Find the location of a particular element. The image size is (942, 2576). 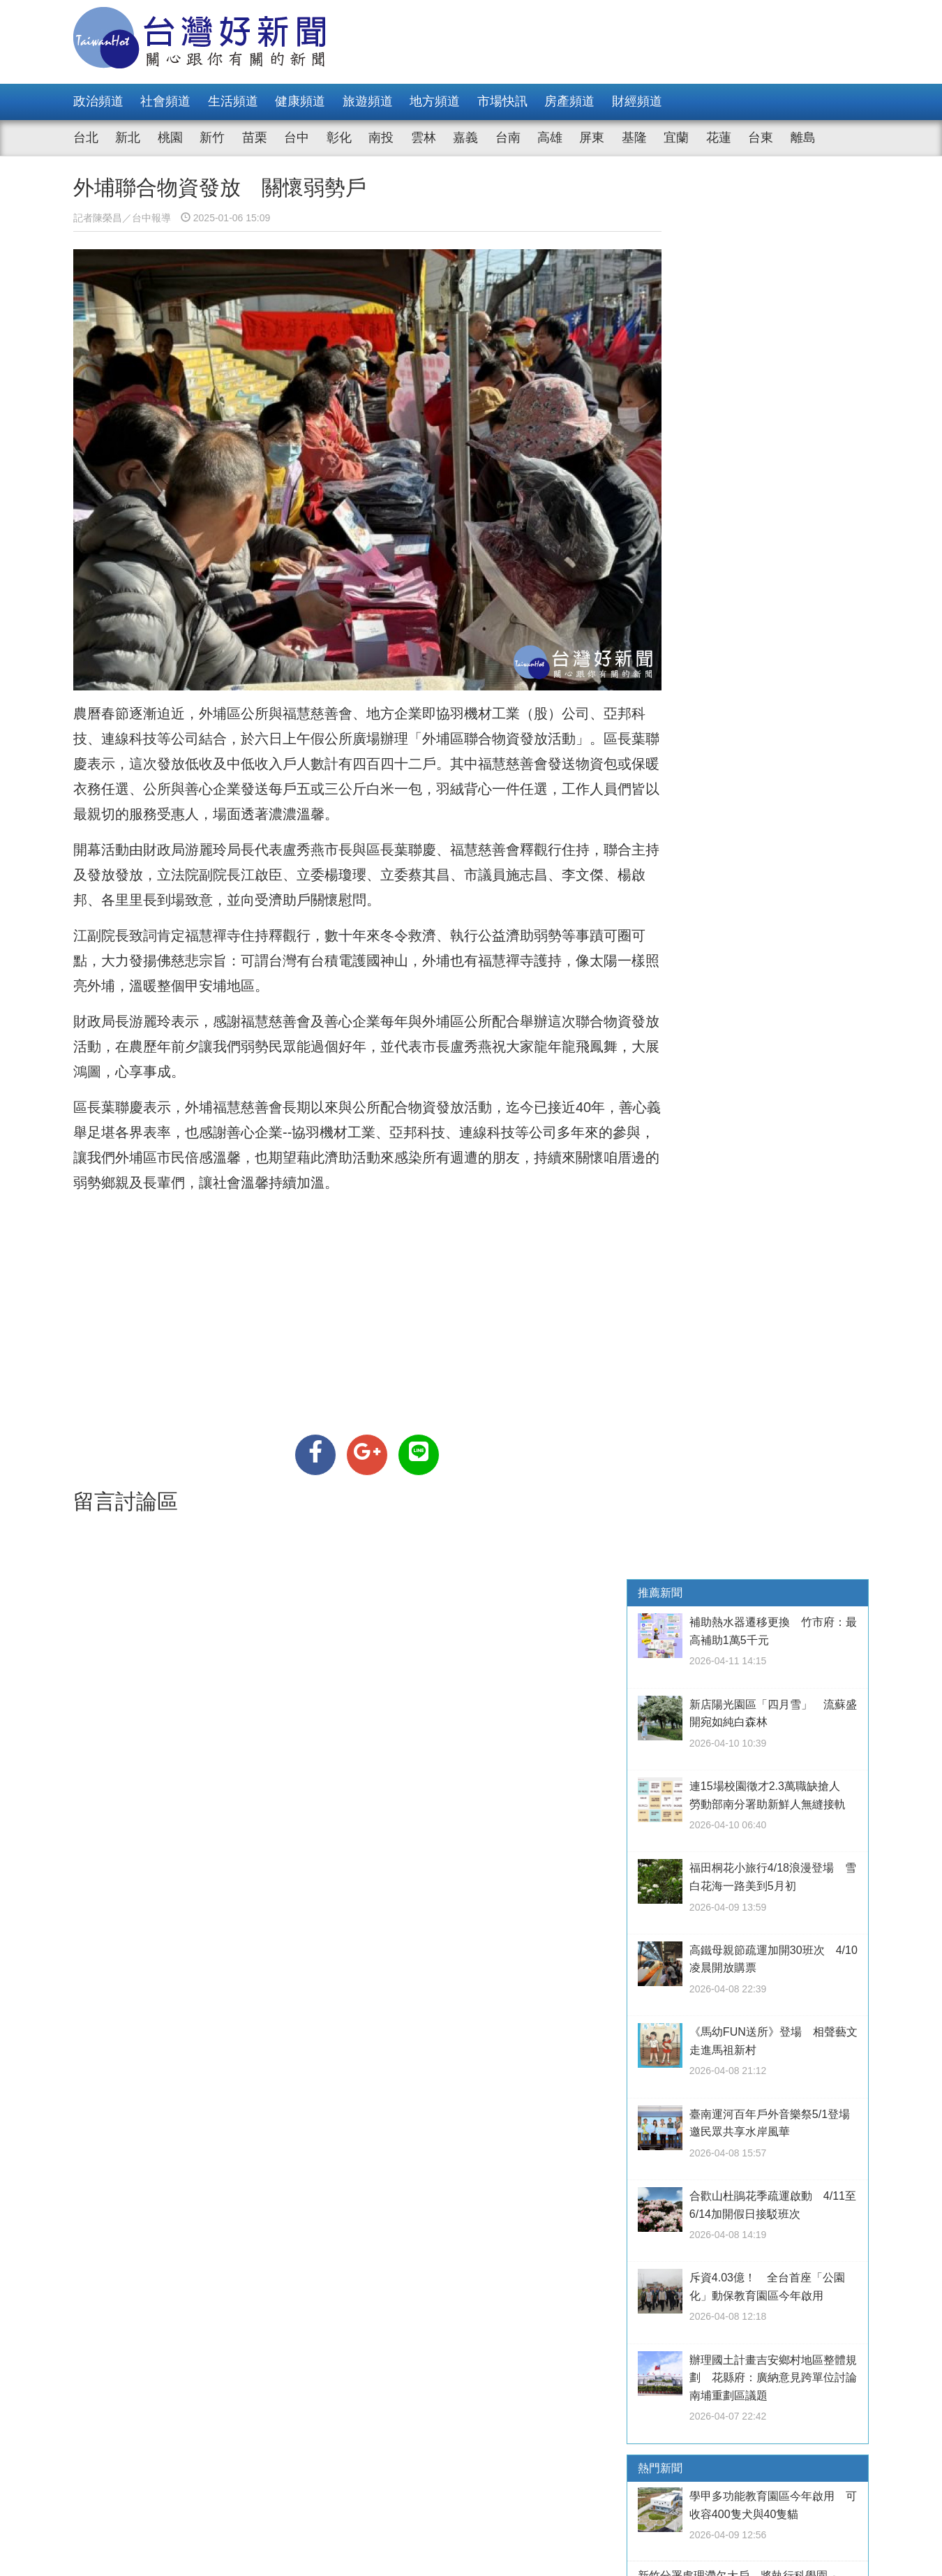

屏東 is located at coordinates (591, 138).